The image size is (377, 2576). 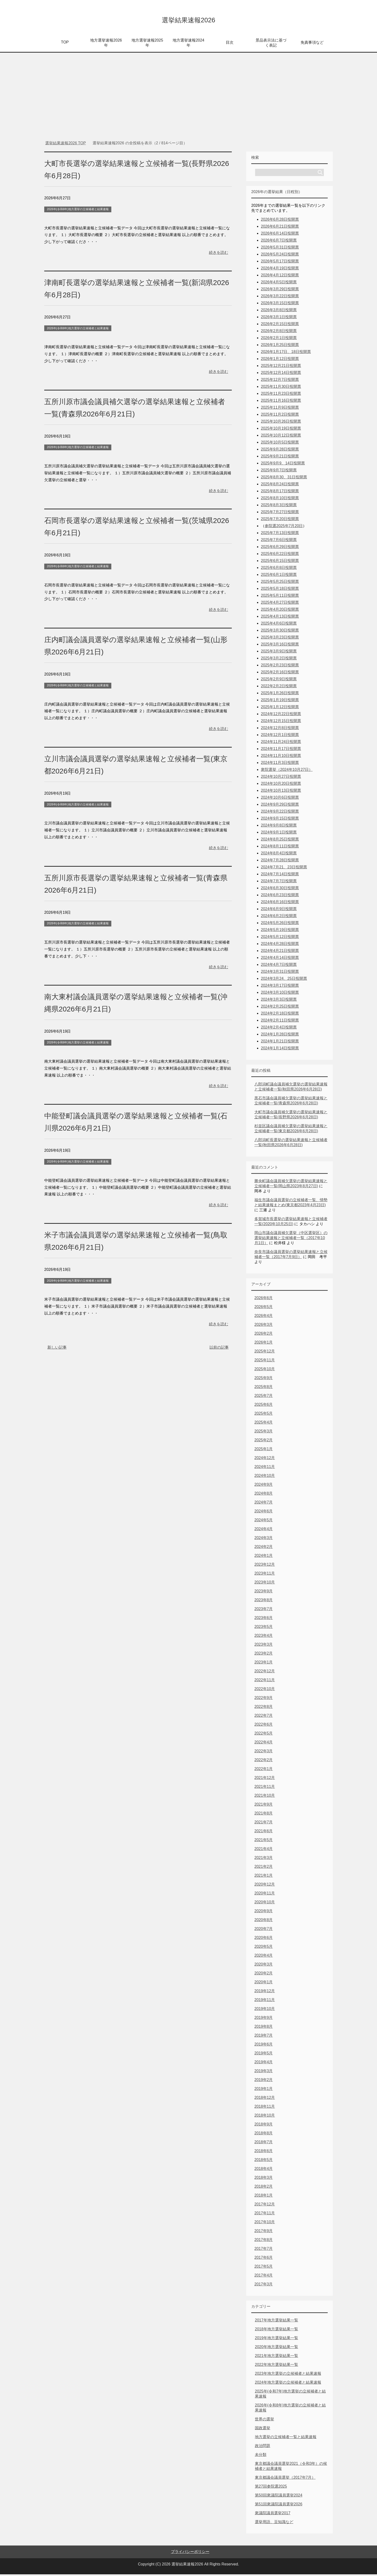 What do you see at coordinates (280, 994) in the screenshot?
I see `2024年3月10日投開票` at bounding box center [280, 994].